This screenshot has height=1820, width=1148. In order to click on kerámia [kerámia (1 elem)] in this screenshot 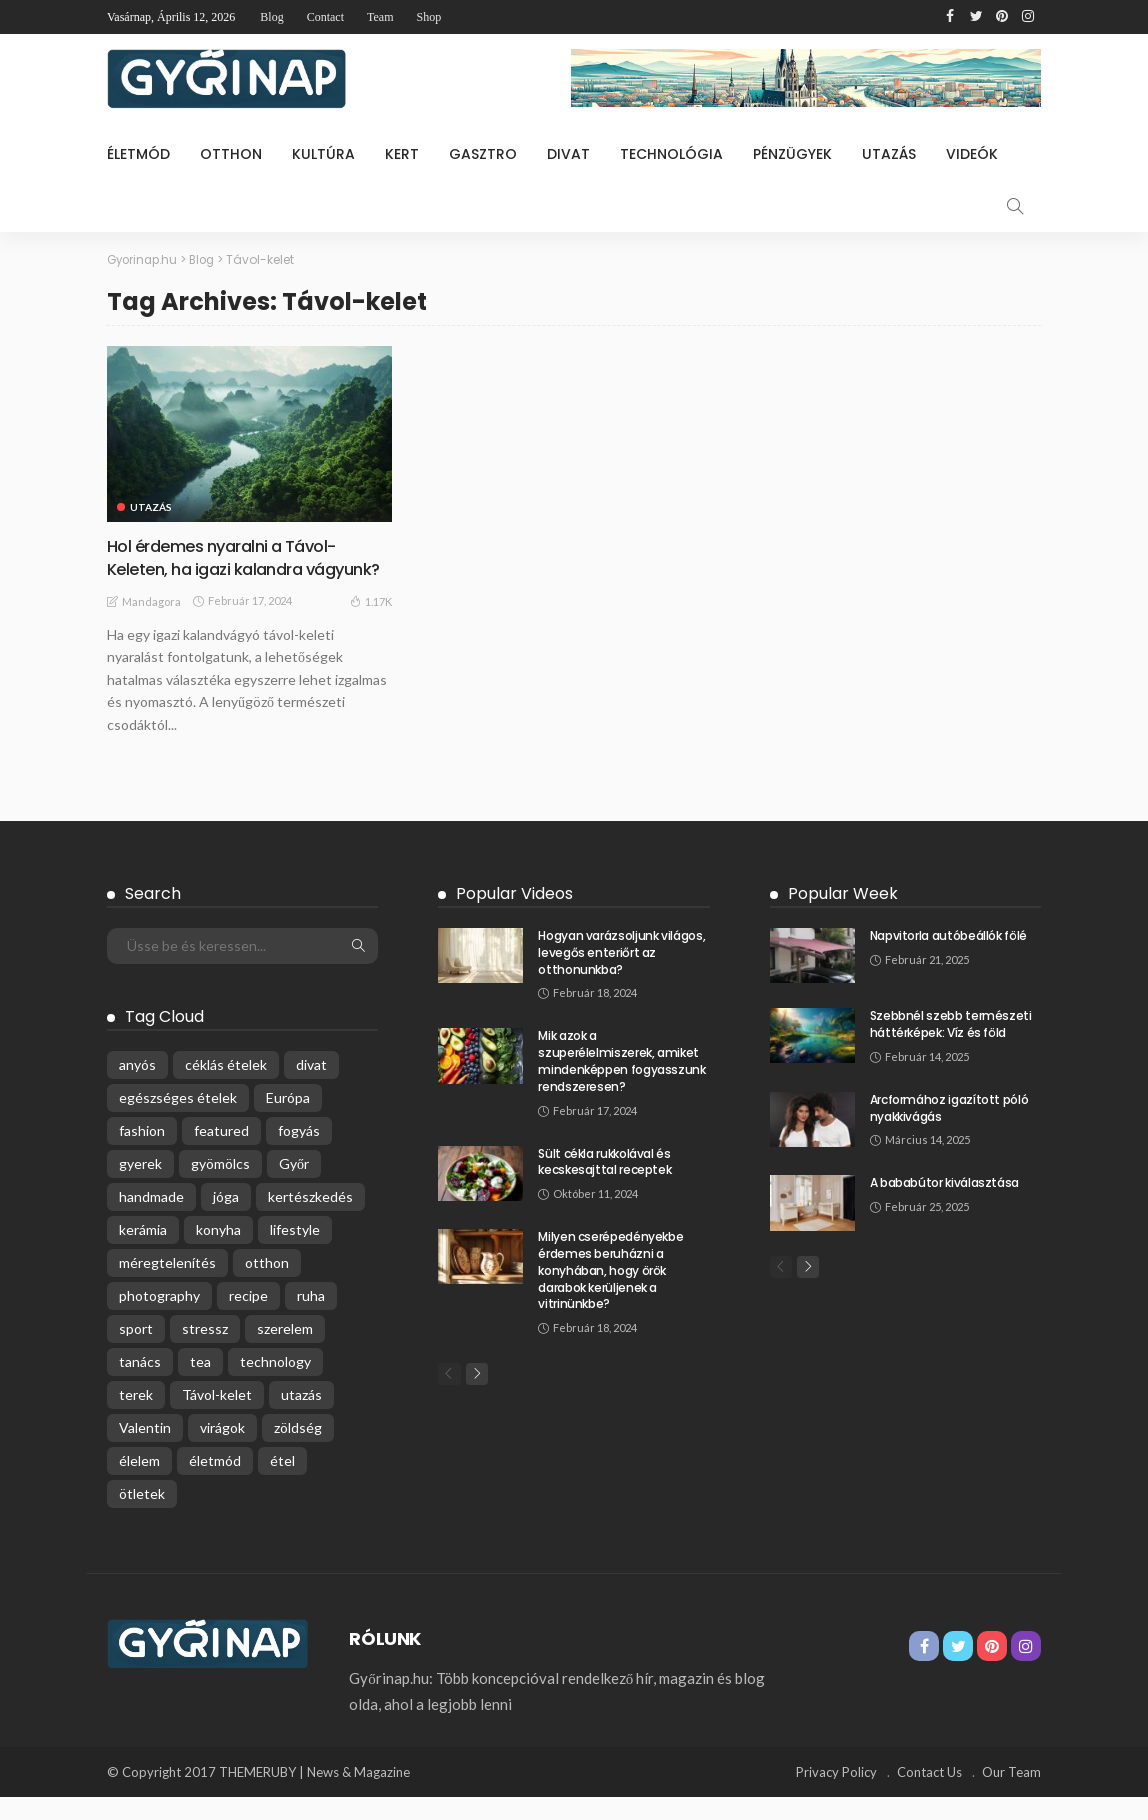, I will do `click(143, 1252)`.